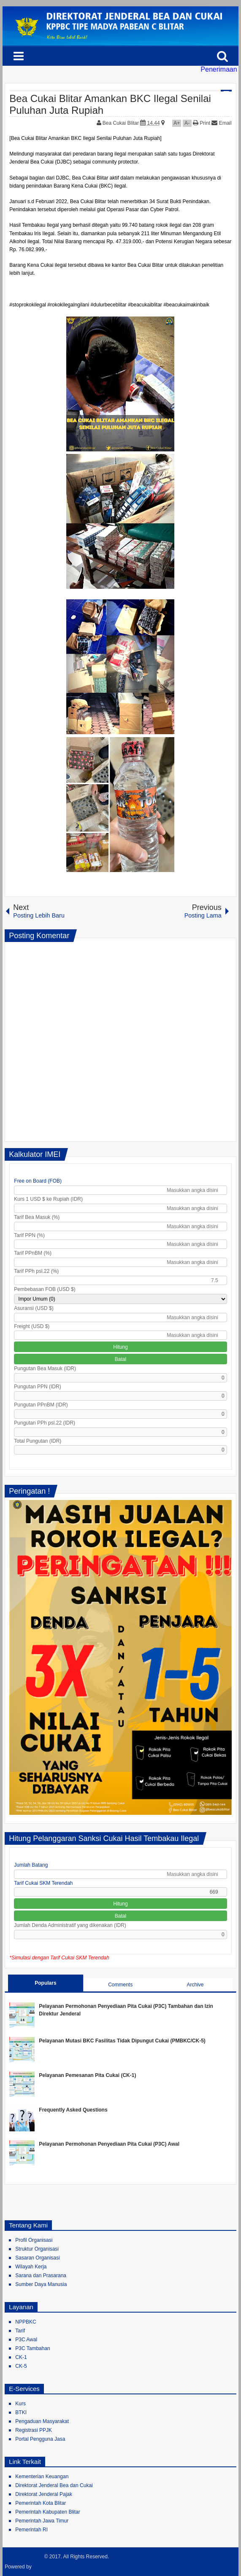  What do you see at coordinates (53, 2485) in the screenshot?
I see `Direktorat Jenderal Bea dan Cukai` at bounding box center [53, 2485].